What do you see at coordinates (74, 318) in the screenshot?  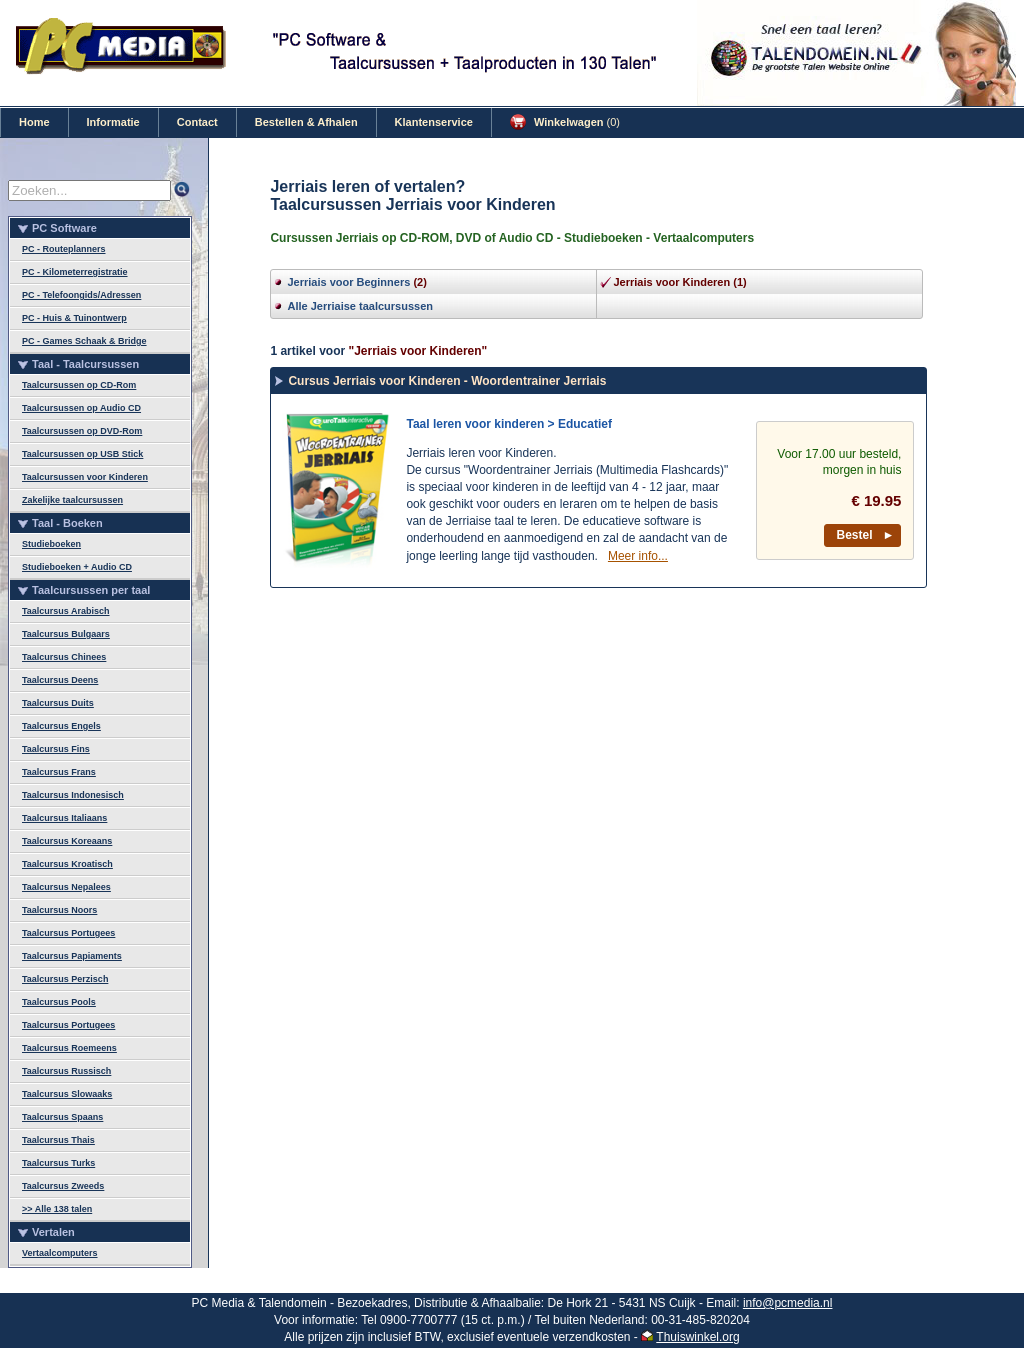 I see `PC - Huis & Tuinontwerp` at bounding box center [74, 318].